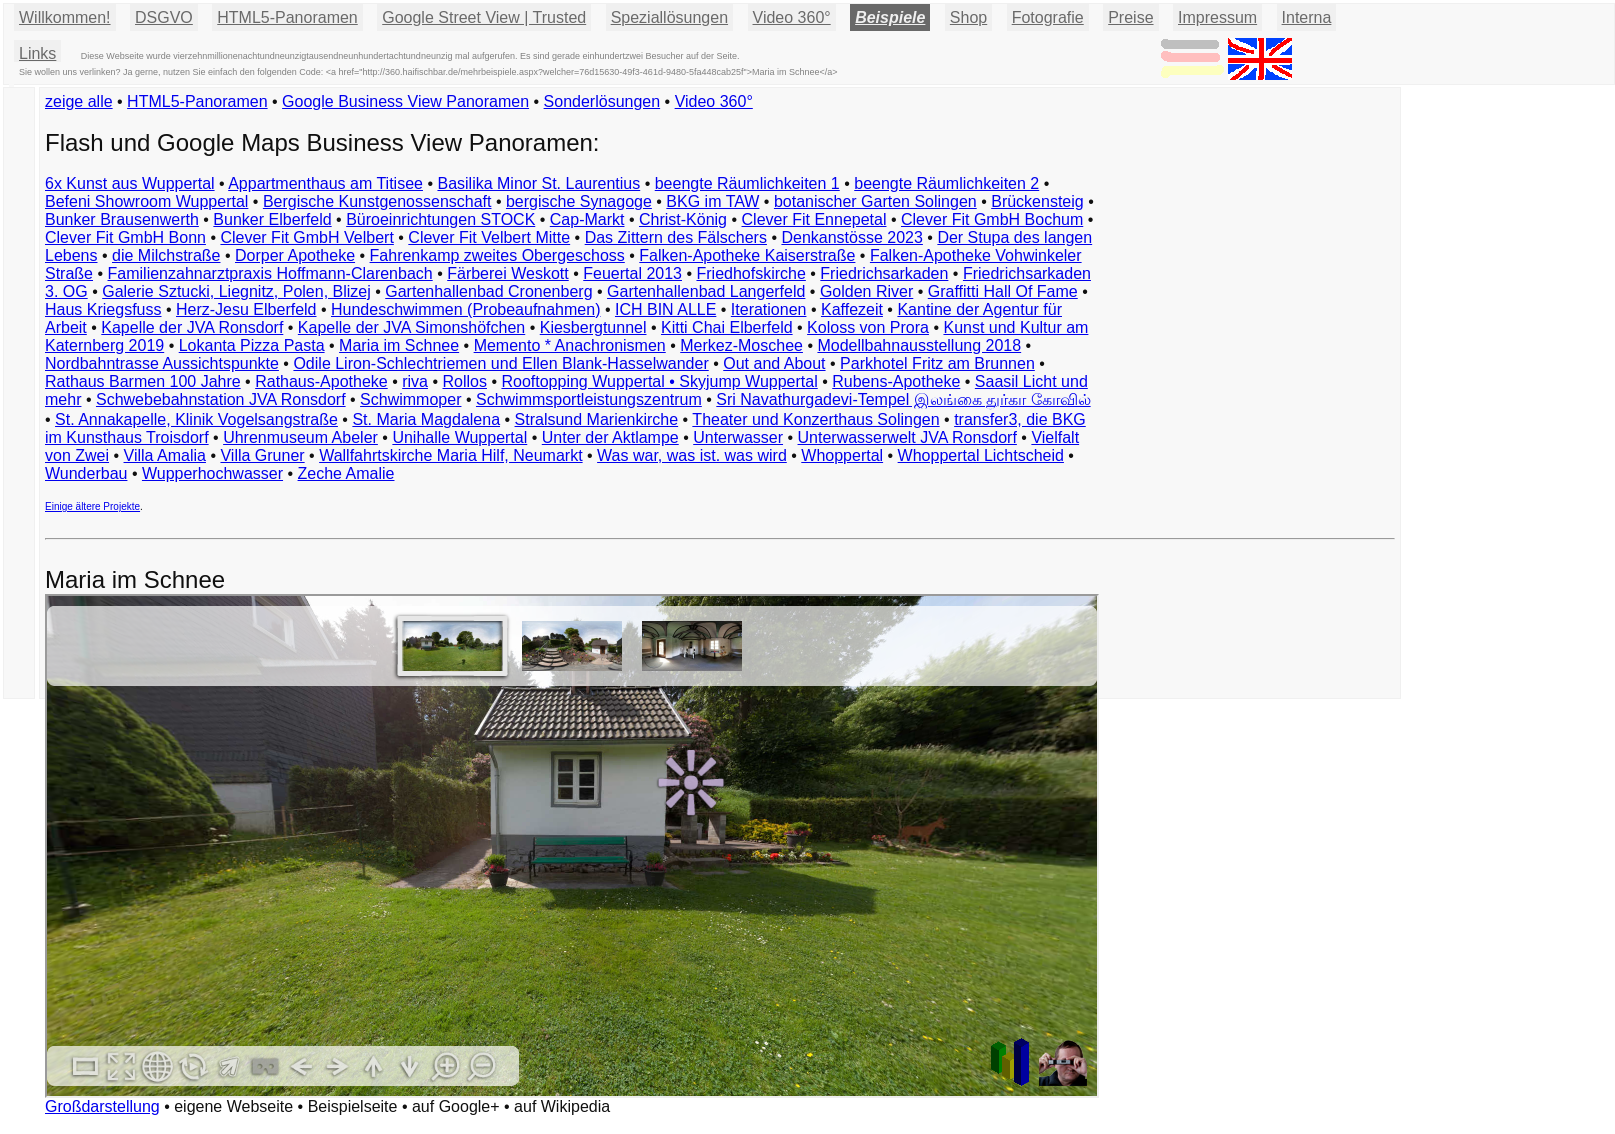 The image size is (1615, 1134). I want to click on Friedrichsarkaden, so click(884, 273).